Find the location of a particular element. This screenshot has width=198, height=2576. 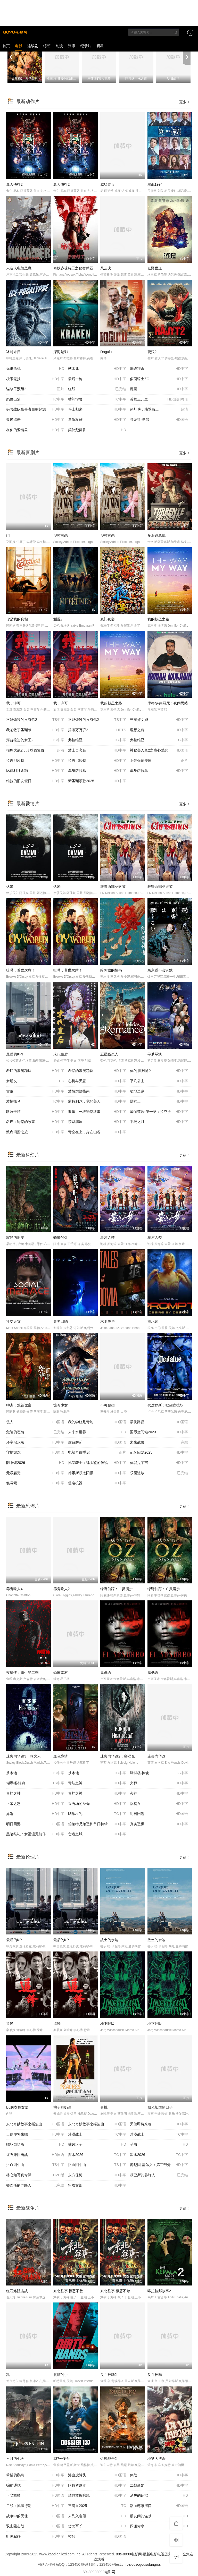

我，许可 is located at coordinates (13, 703).